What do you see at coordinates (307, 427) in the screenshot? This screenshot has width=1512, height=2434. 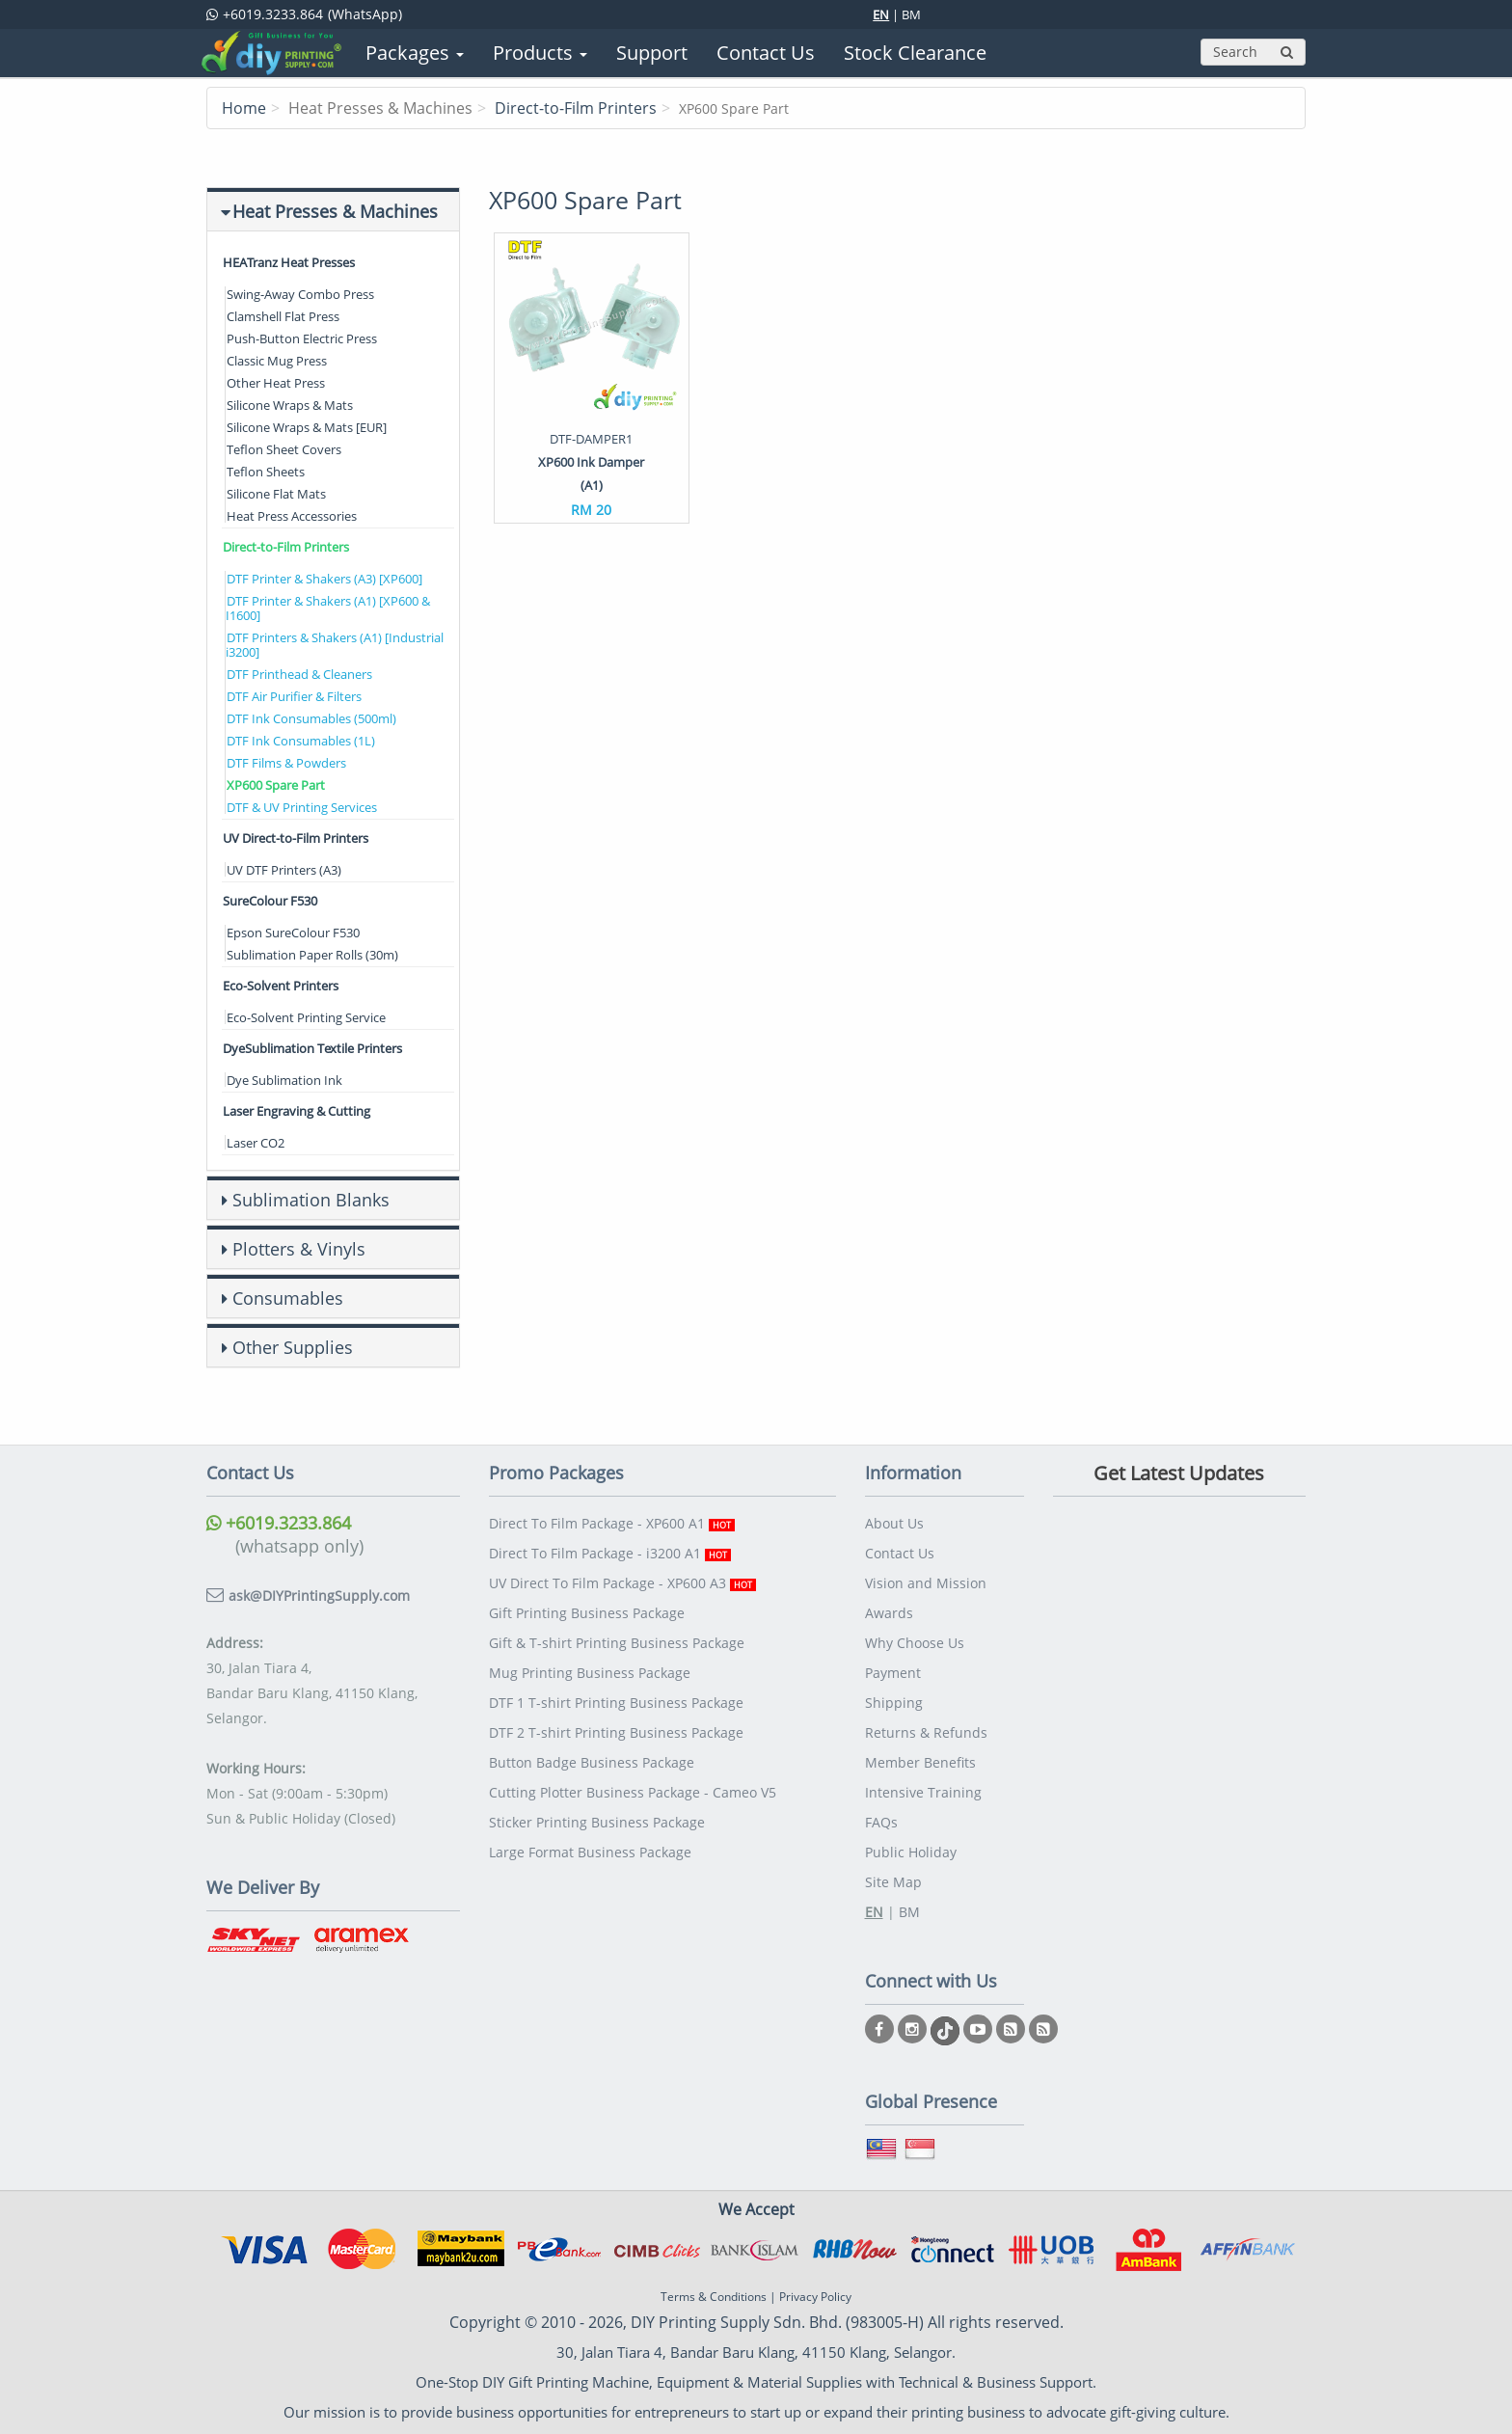 I see `Silicone Wraps & Mats [EUR]` at bounding box center [307, 427].